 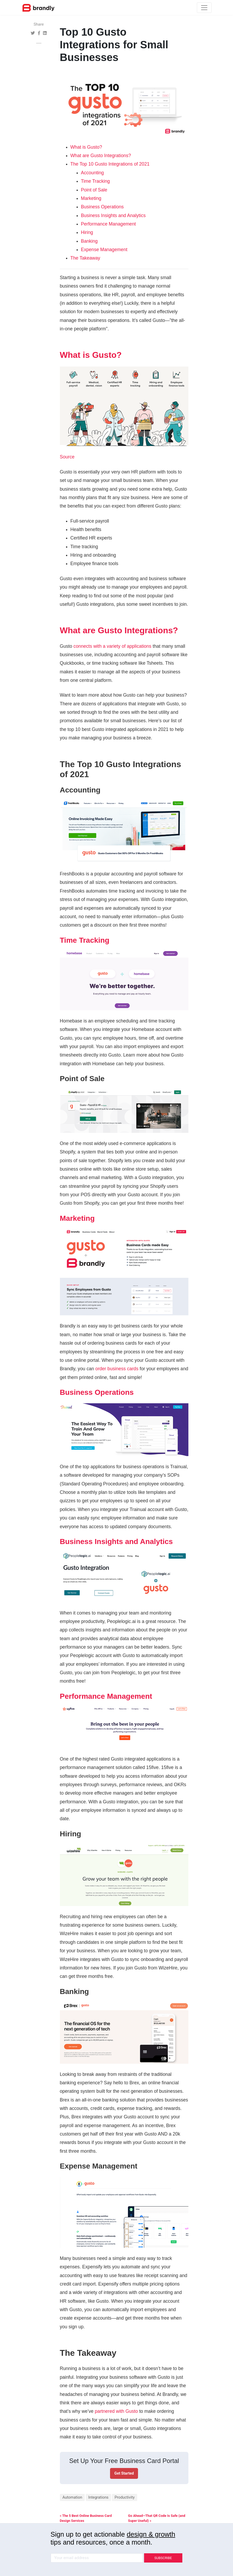 What do you see at coordinates (87, 232) in the screenshot?
I see `Hiring` at bounding box center [87, 232].